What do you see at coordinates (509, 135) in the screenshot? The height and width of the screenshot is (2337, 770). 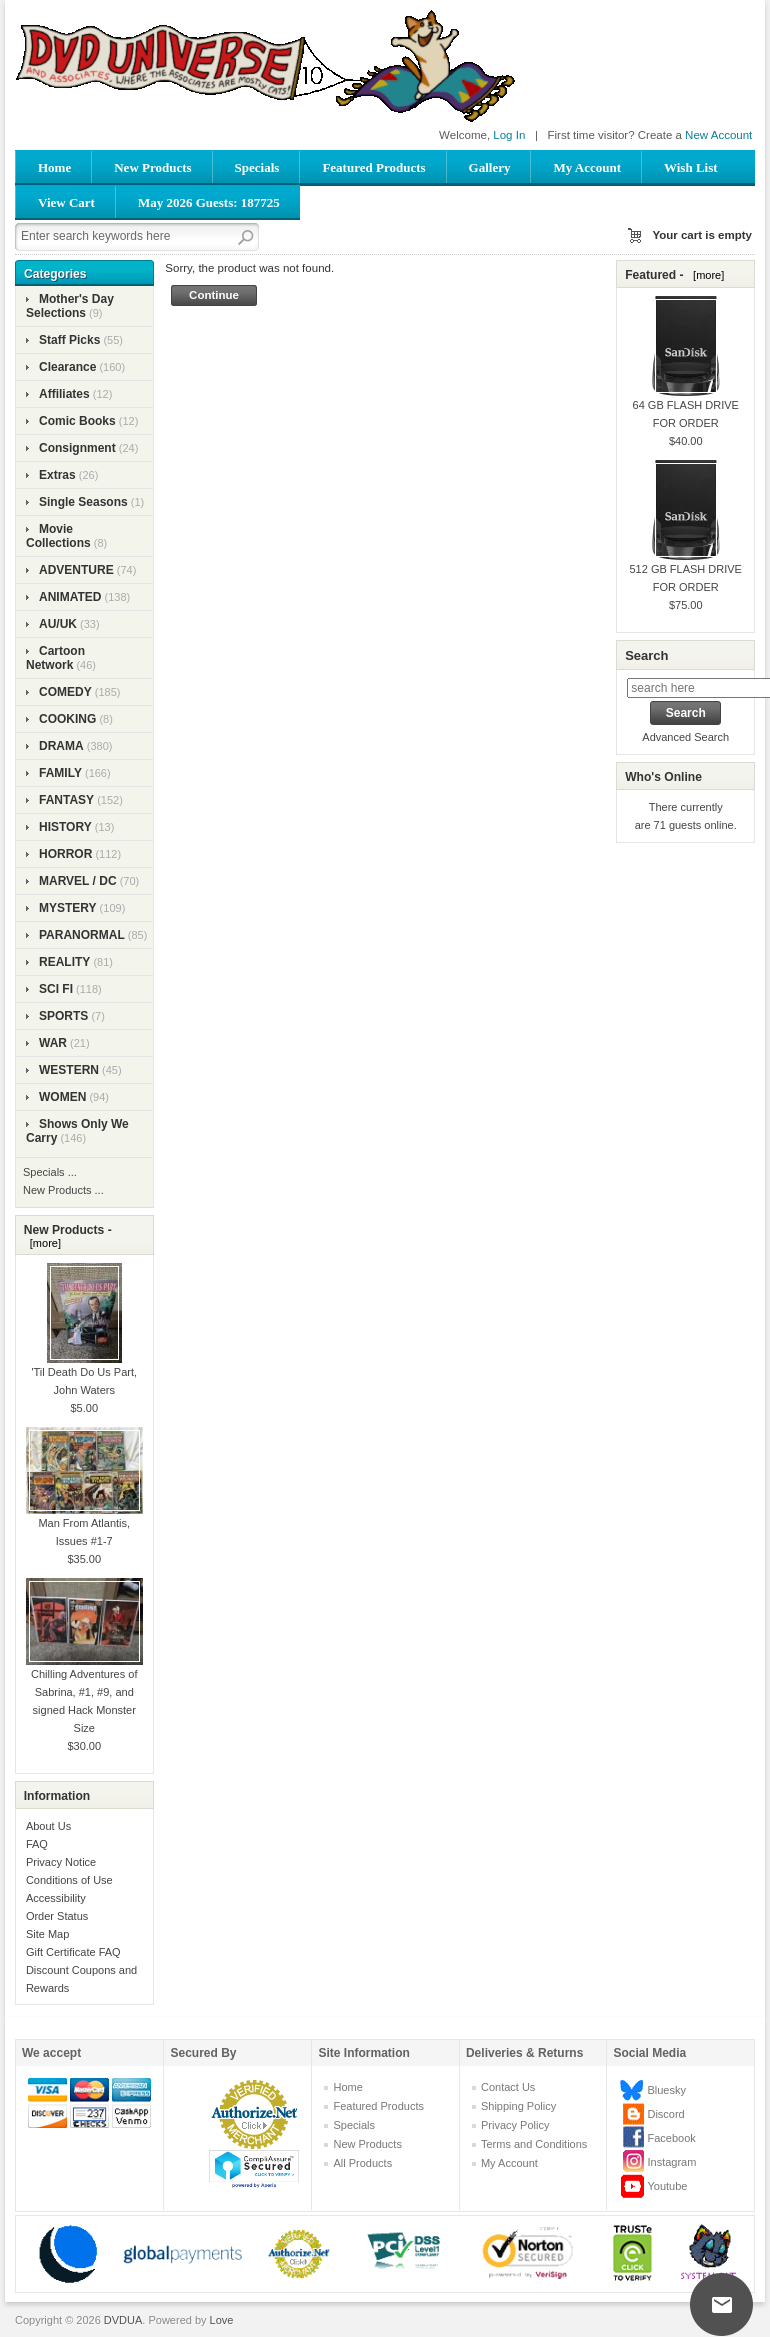 I see `Log In` at bounding box center [509, 135].